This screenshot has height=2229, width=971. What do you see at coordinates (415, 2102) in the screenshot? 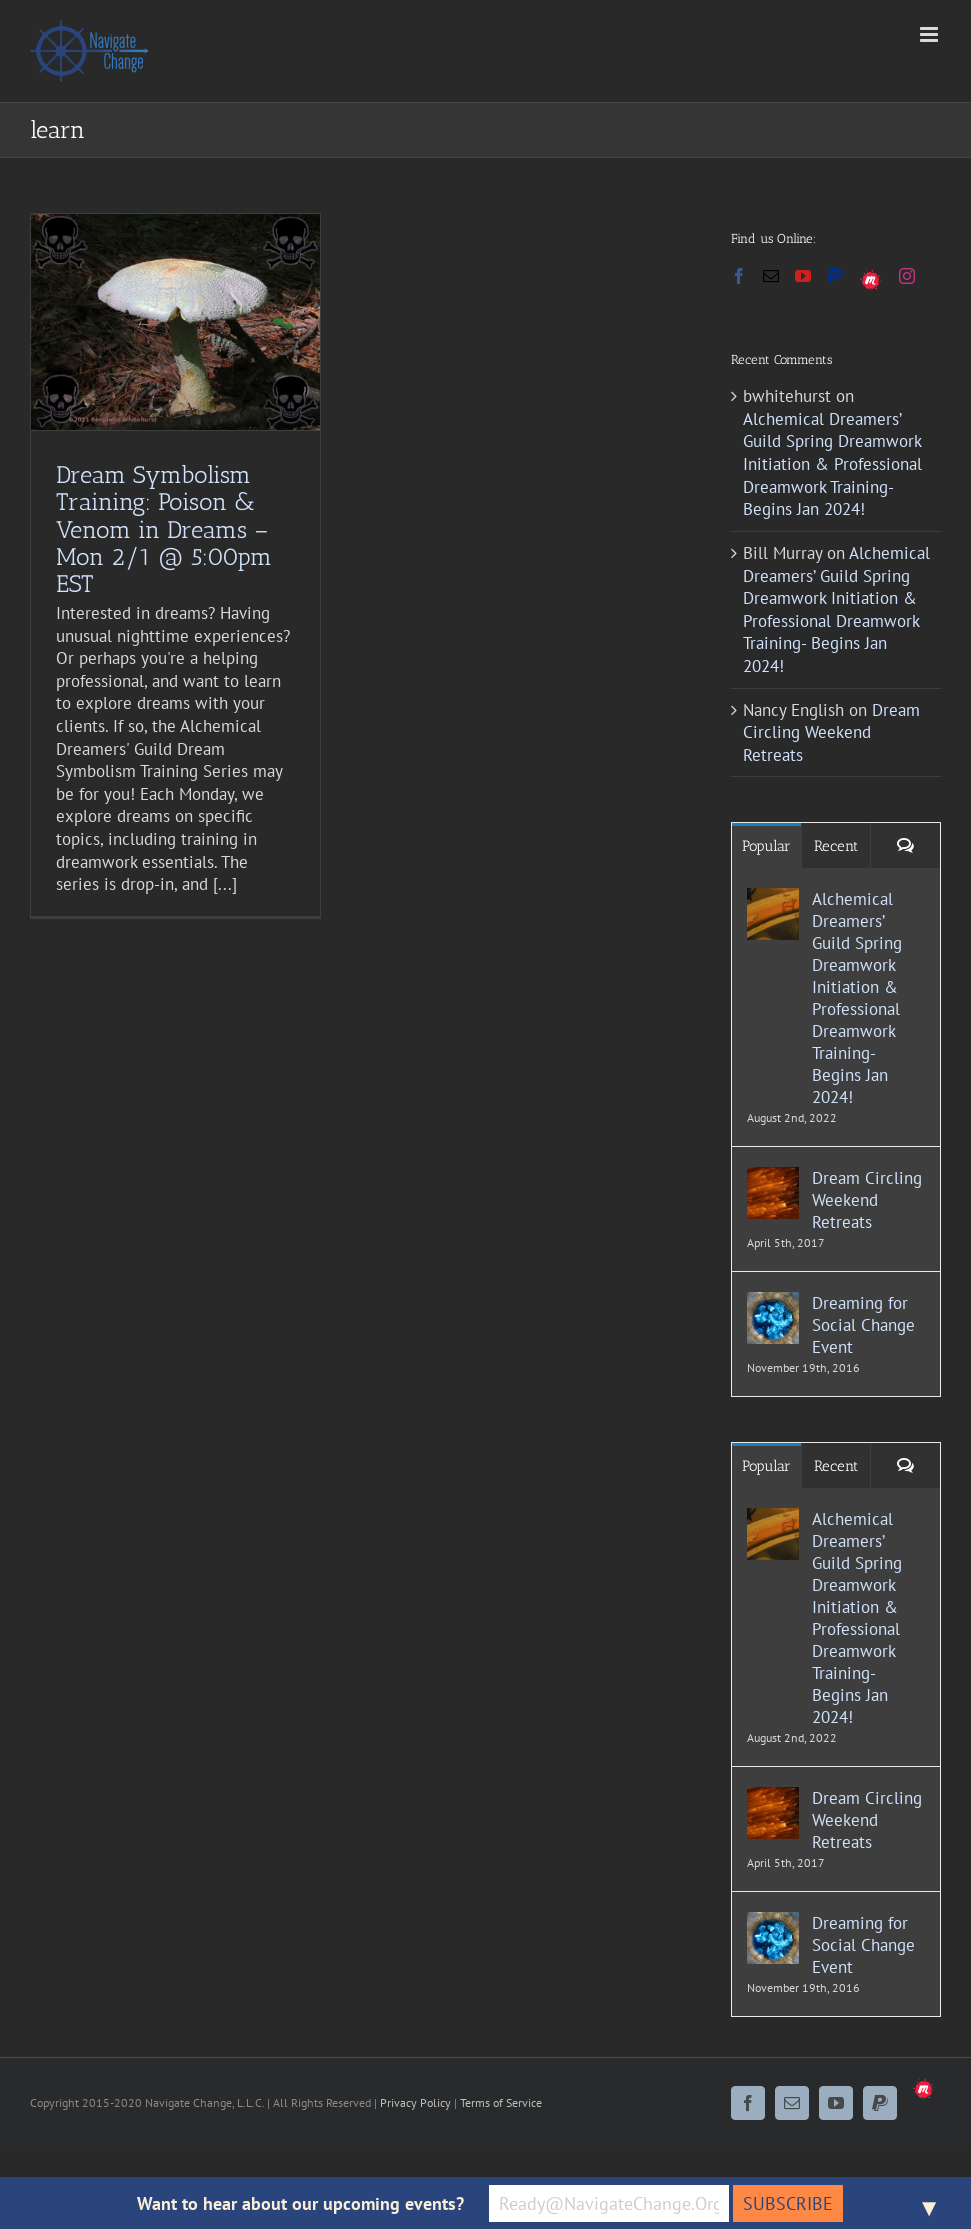
I see `Privacy Policy` at bounding box center [415, 2102].